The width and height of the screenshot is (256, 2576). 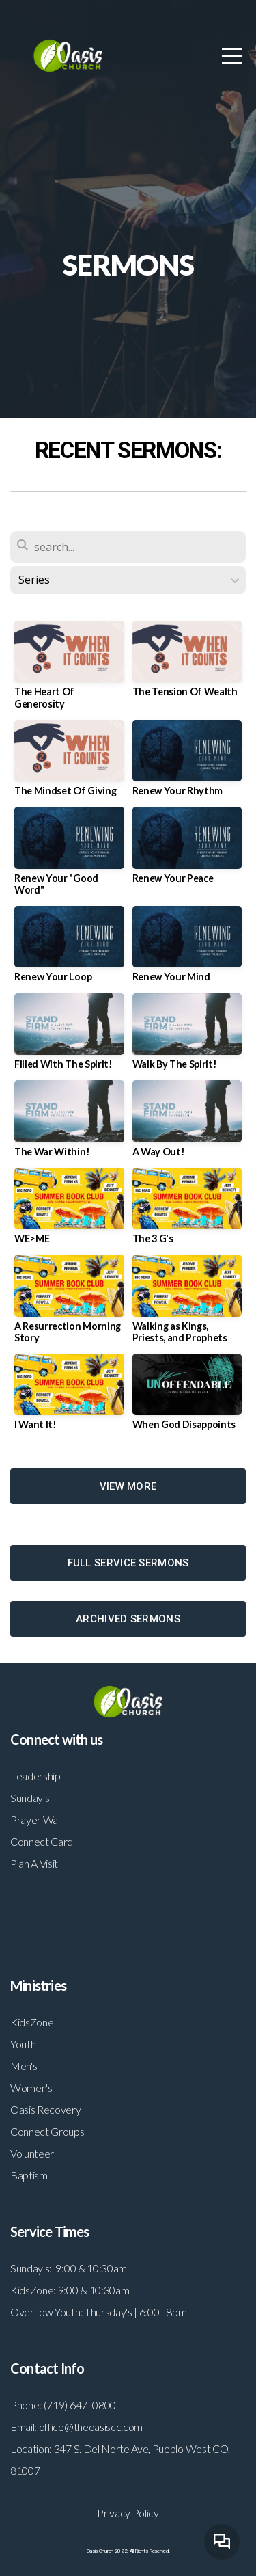 I want to click on Connect Groups, so click(x=47, y=2131).